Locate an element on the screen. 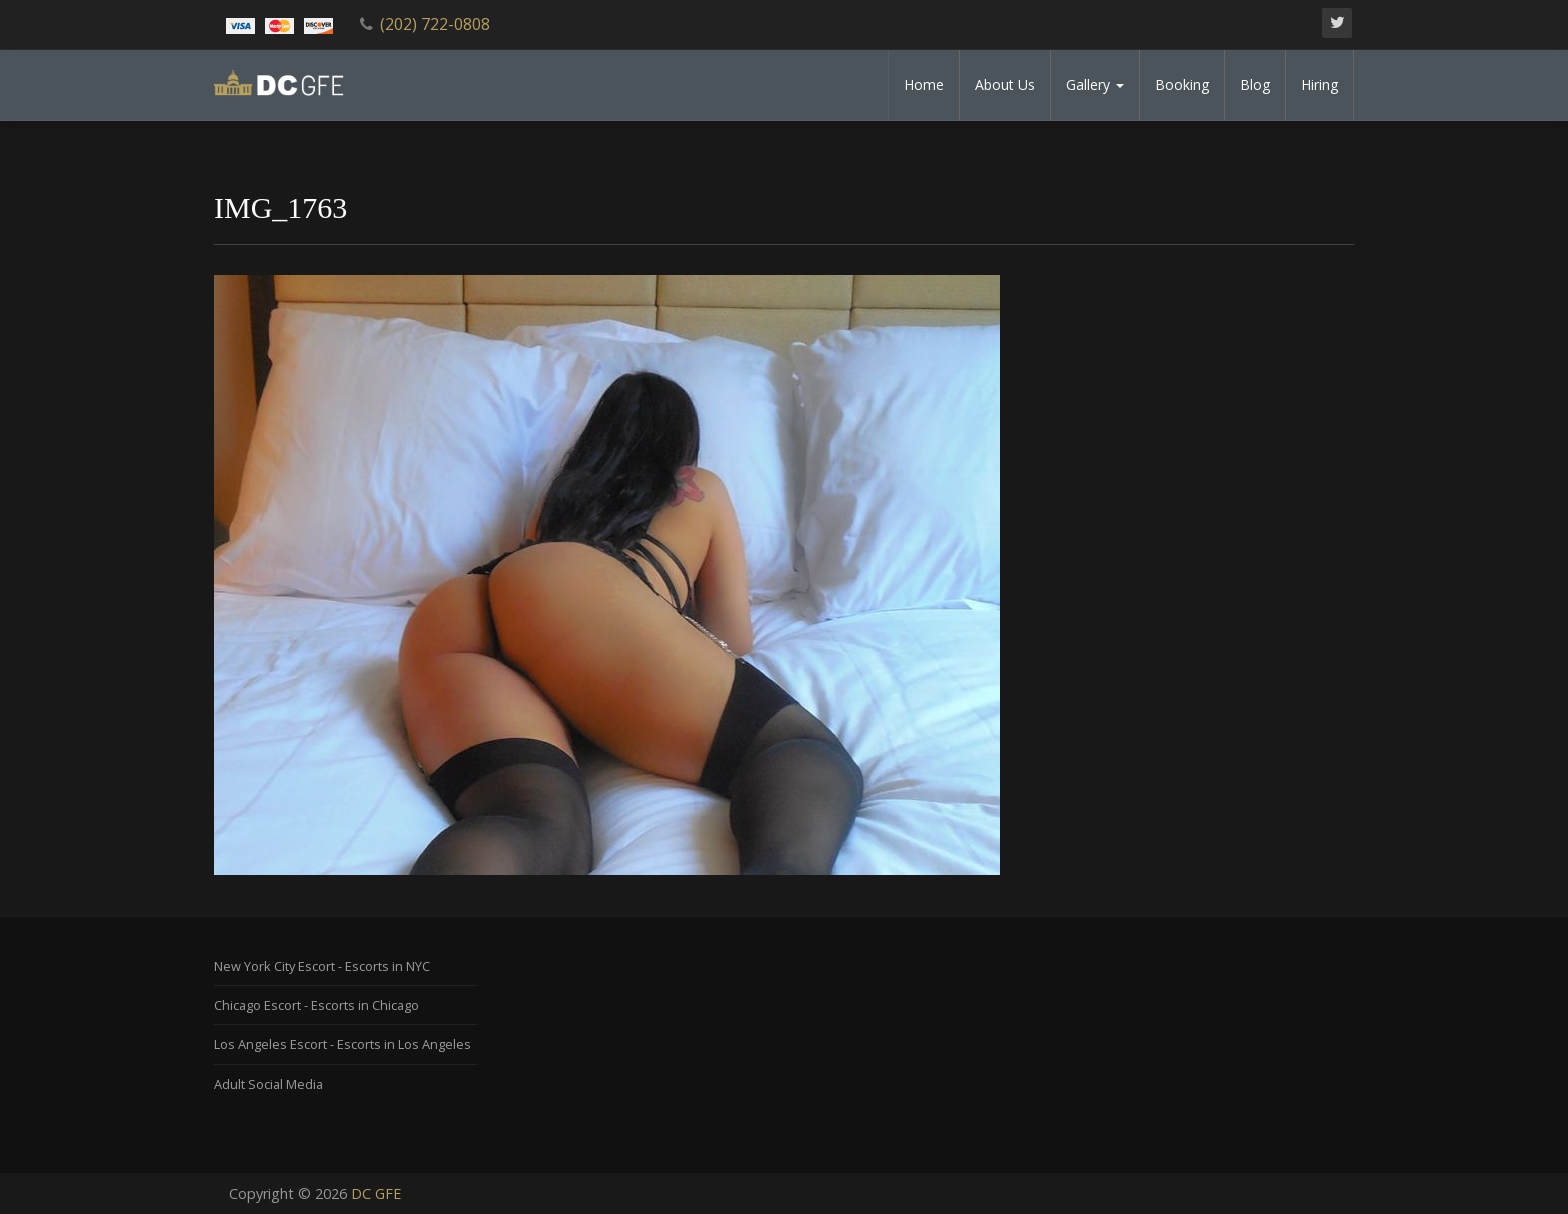  Blog is located at coordinates (1255, 84).